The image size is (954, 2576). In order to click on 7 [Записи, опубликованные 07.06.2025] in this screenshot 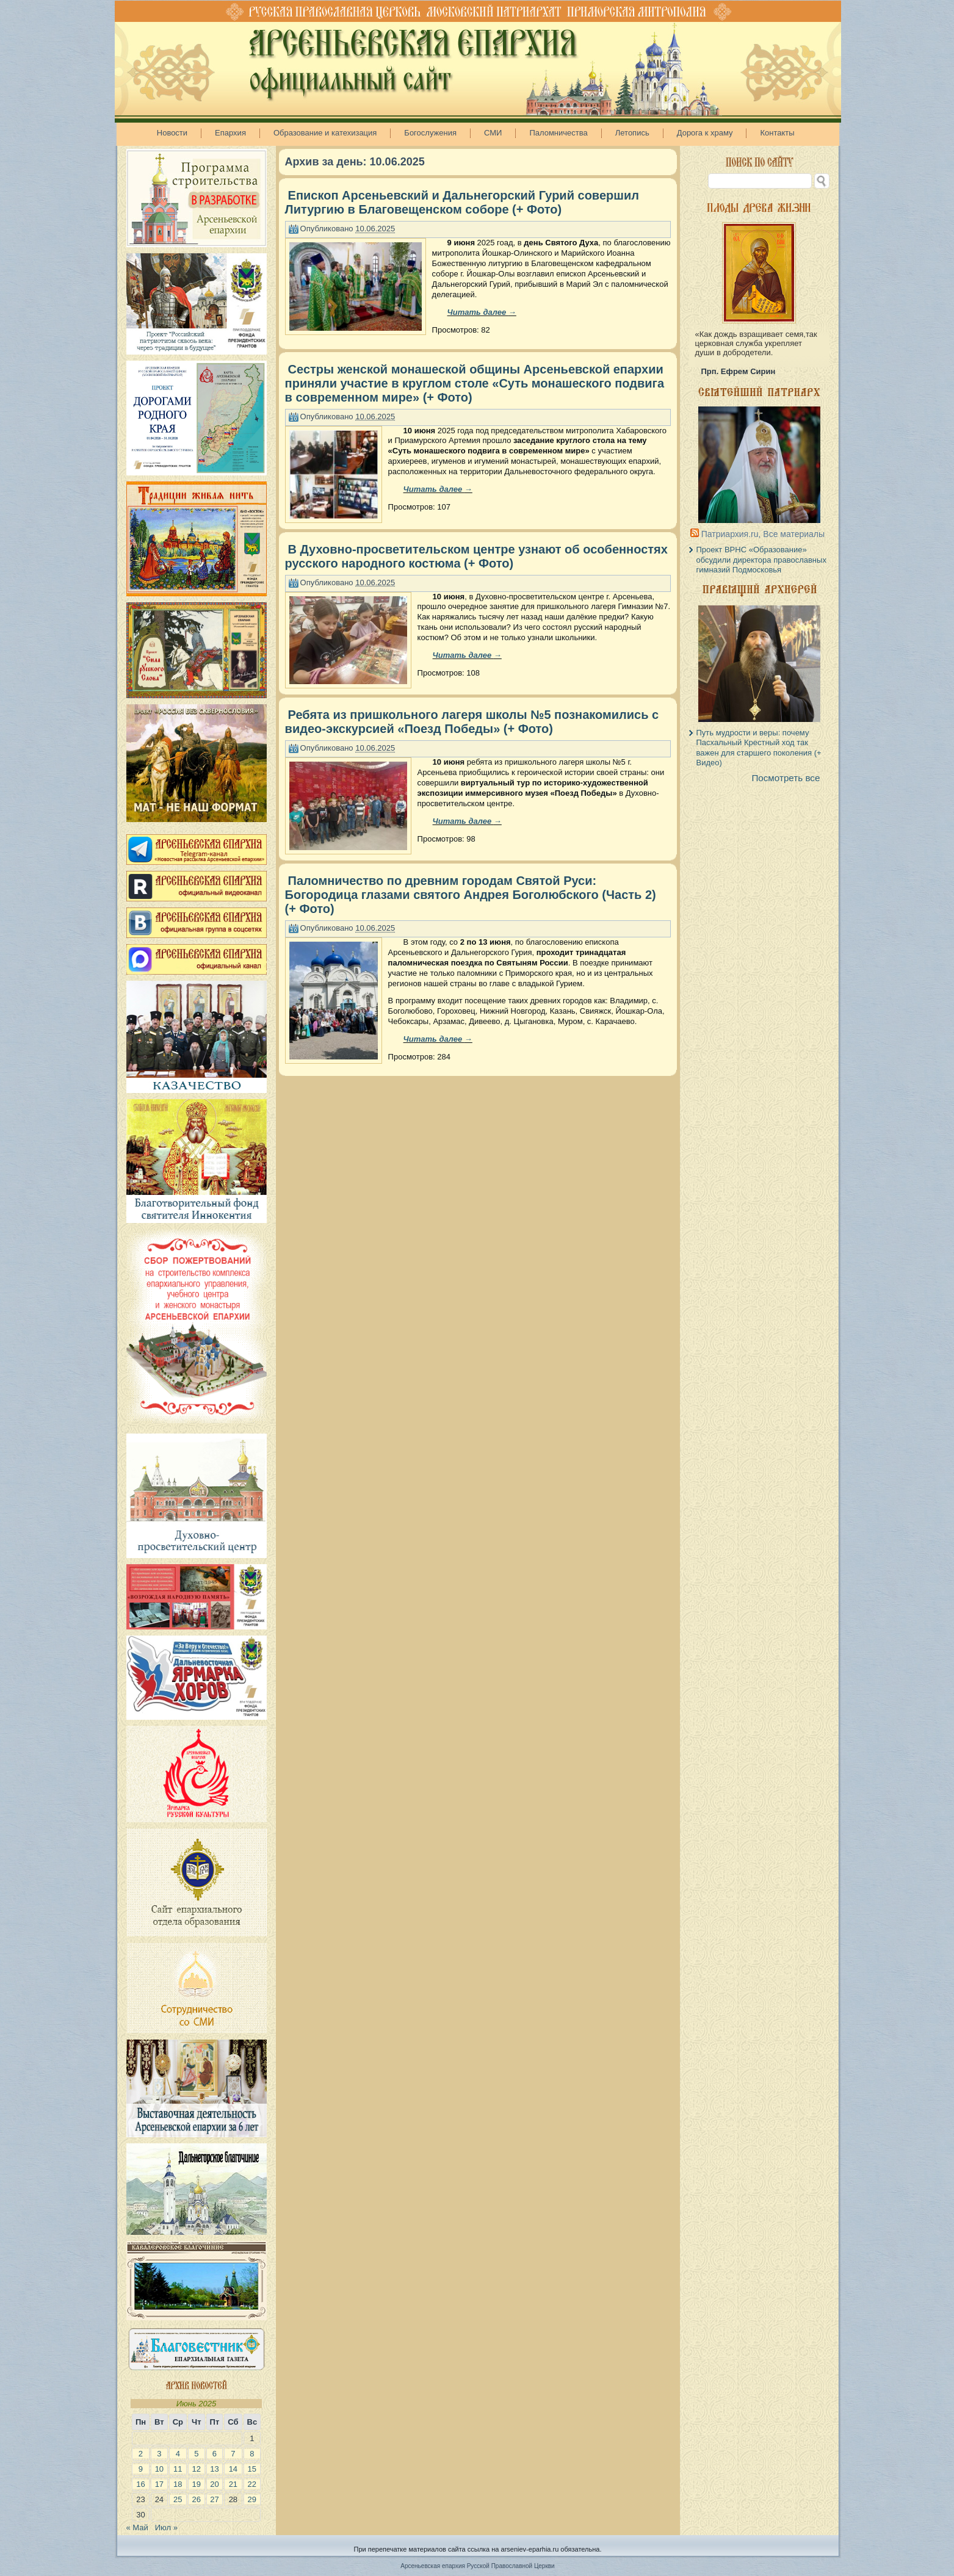, I will do `click(233, 2453)`.